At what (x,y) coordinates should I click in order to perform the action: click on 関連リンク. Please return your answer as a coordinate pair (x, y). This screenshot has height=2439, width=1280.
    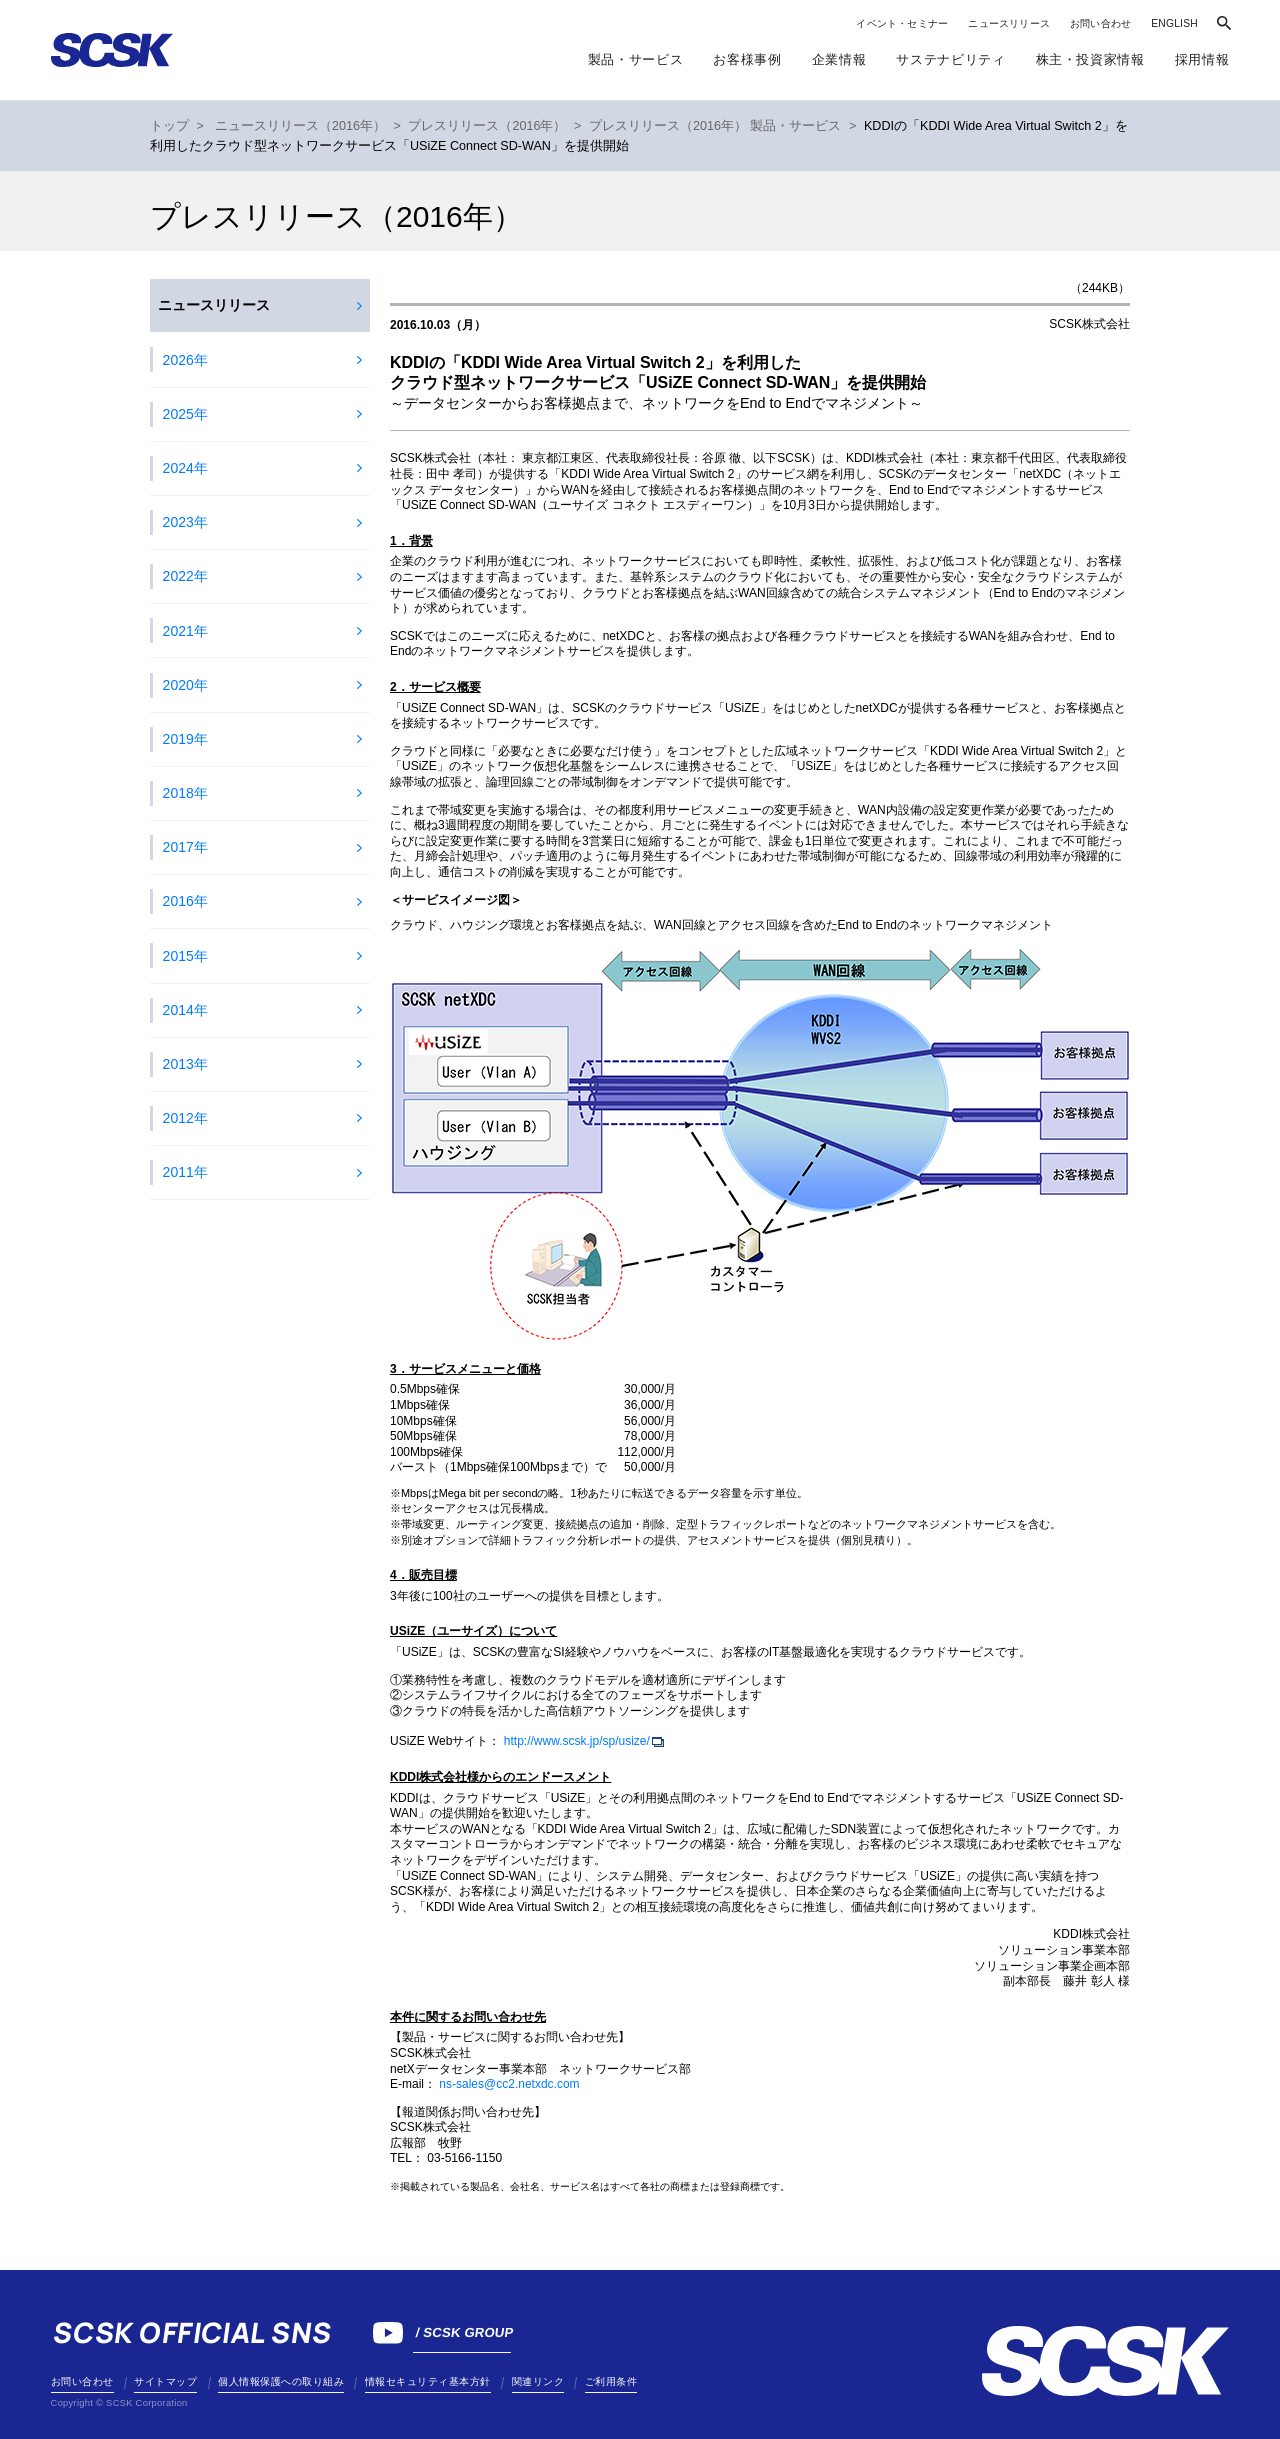
    Looking at the image, I should click on (538, 2381).